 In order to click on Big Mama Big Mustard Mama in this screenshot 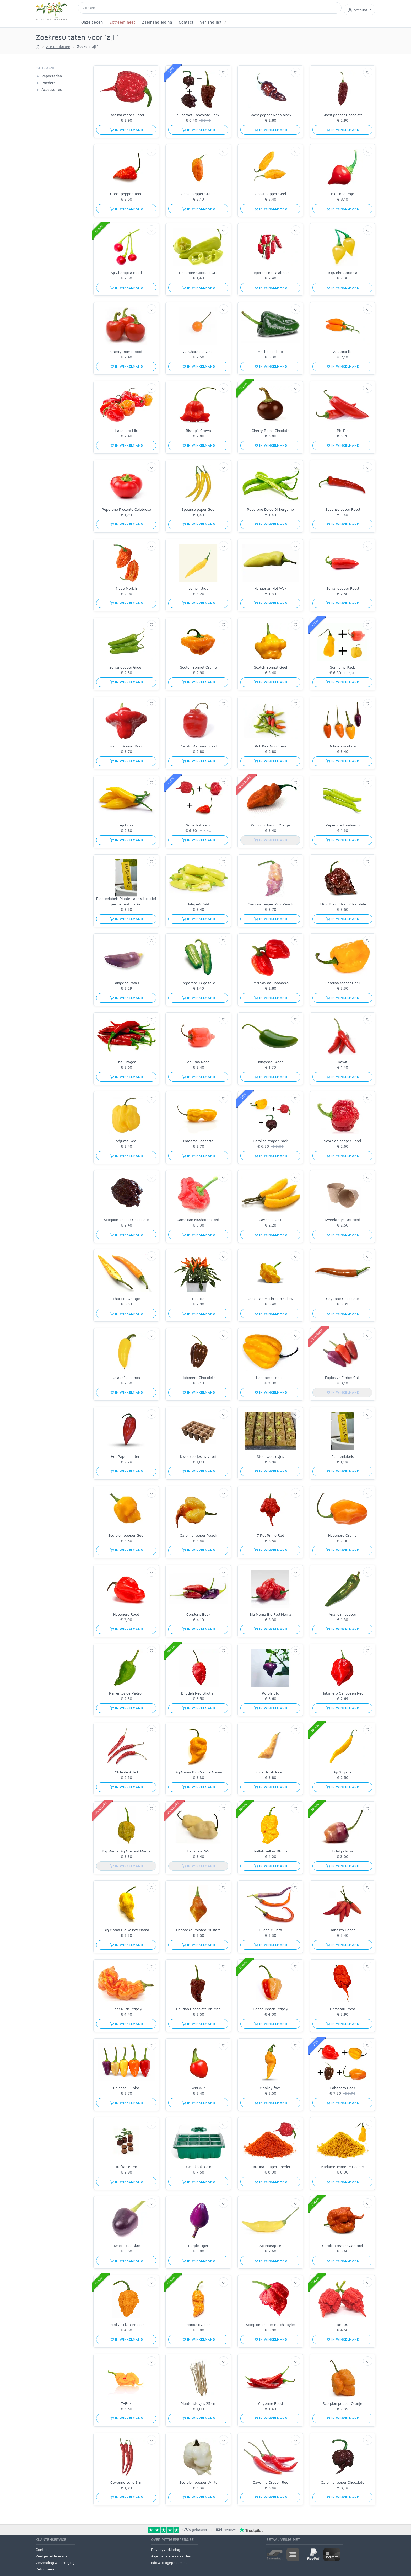, I will do `click(126, 1851)`.